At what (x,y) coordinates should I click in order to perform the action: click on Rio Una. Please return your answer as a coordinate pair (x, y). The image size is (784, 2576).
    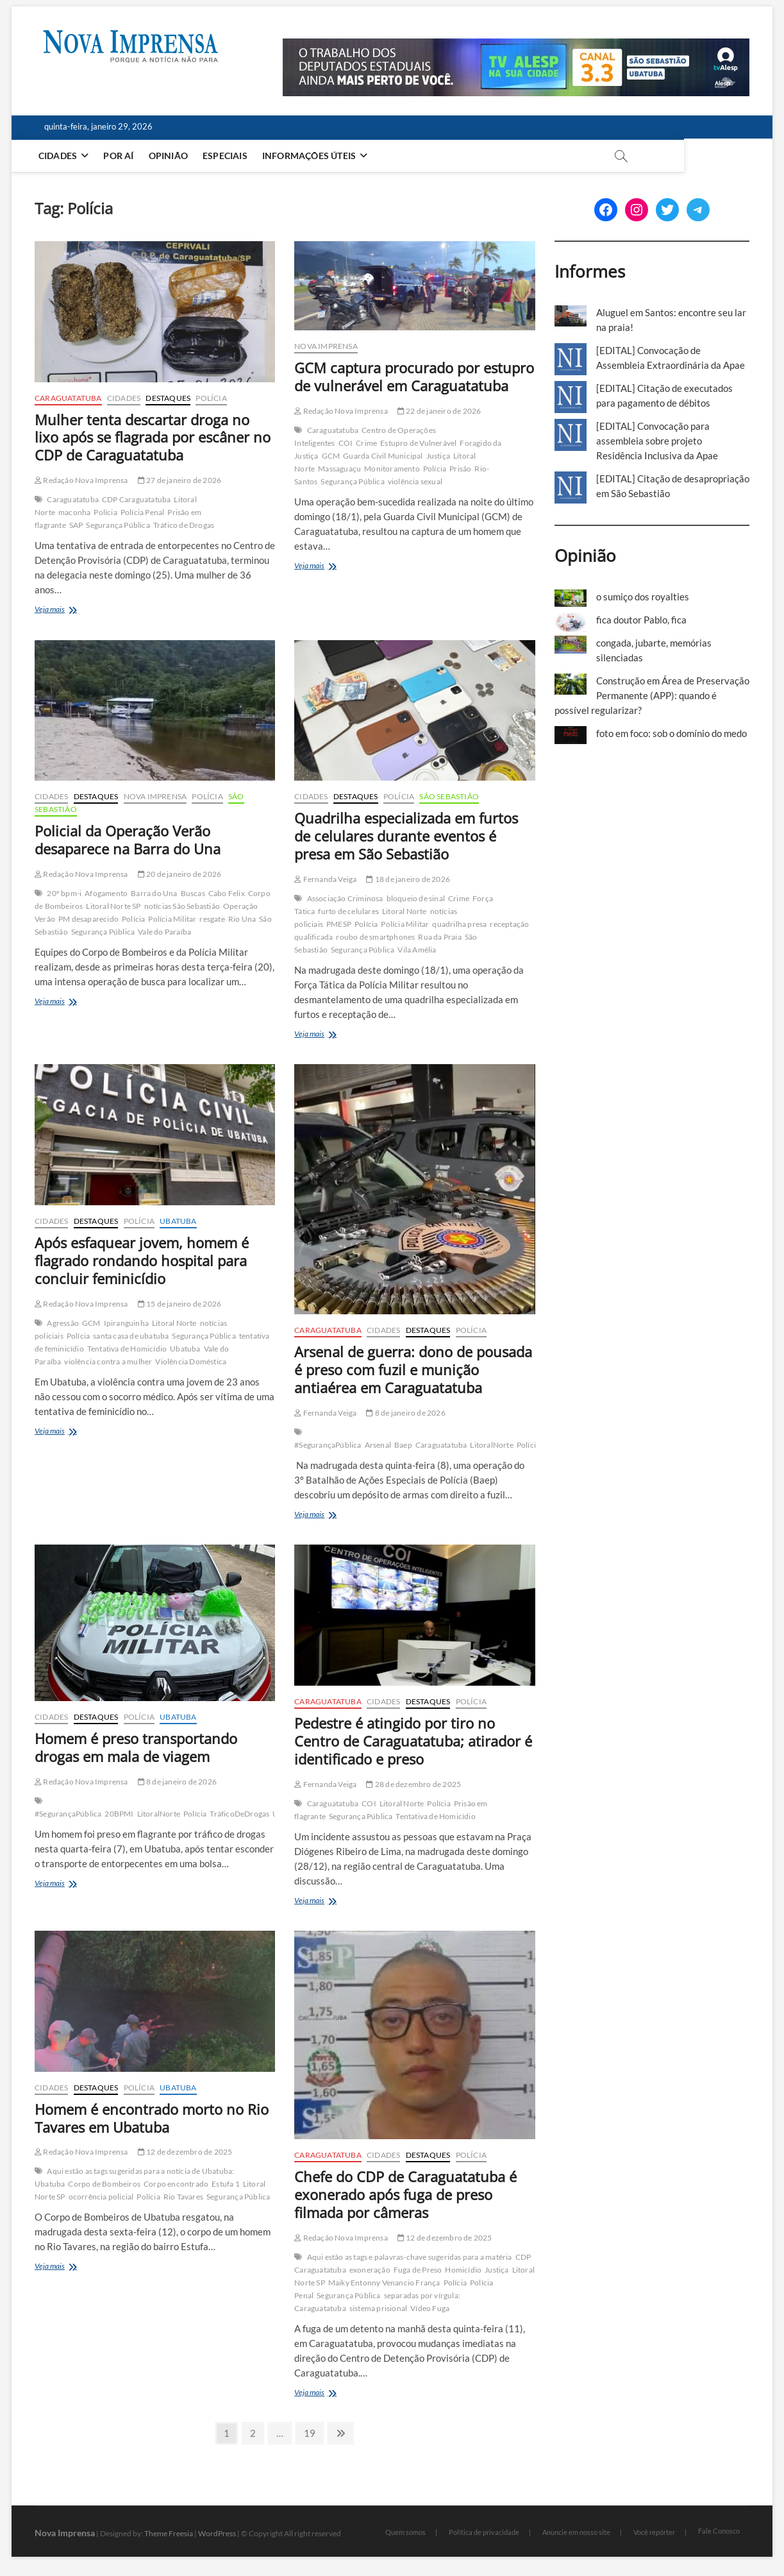
    Looking at the image, I should click on (242, 919).